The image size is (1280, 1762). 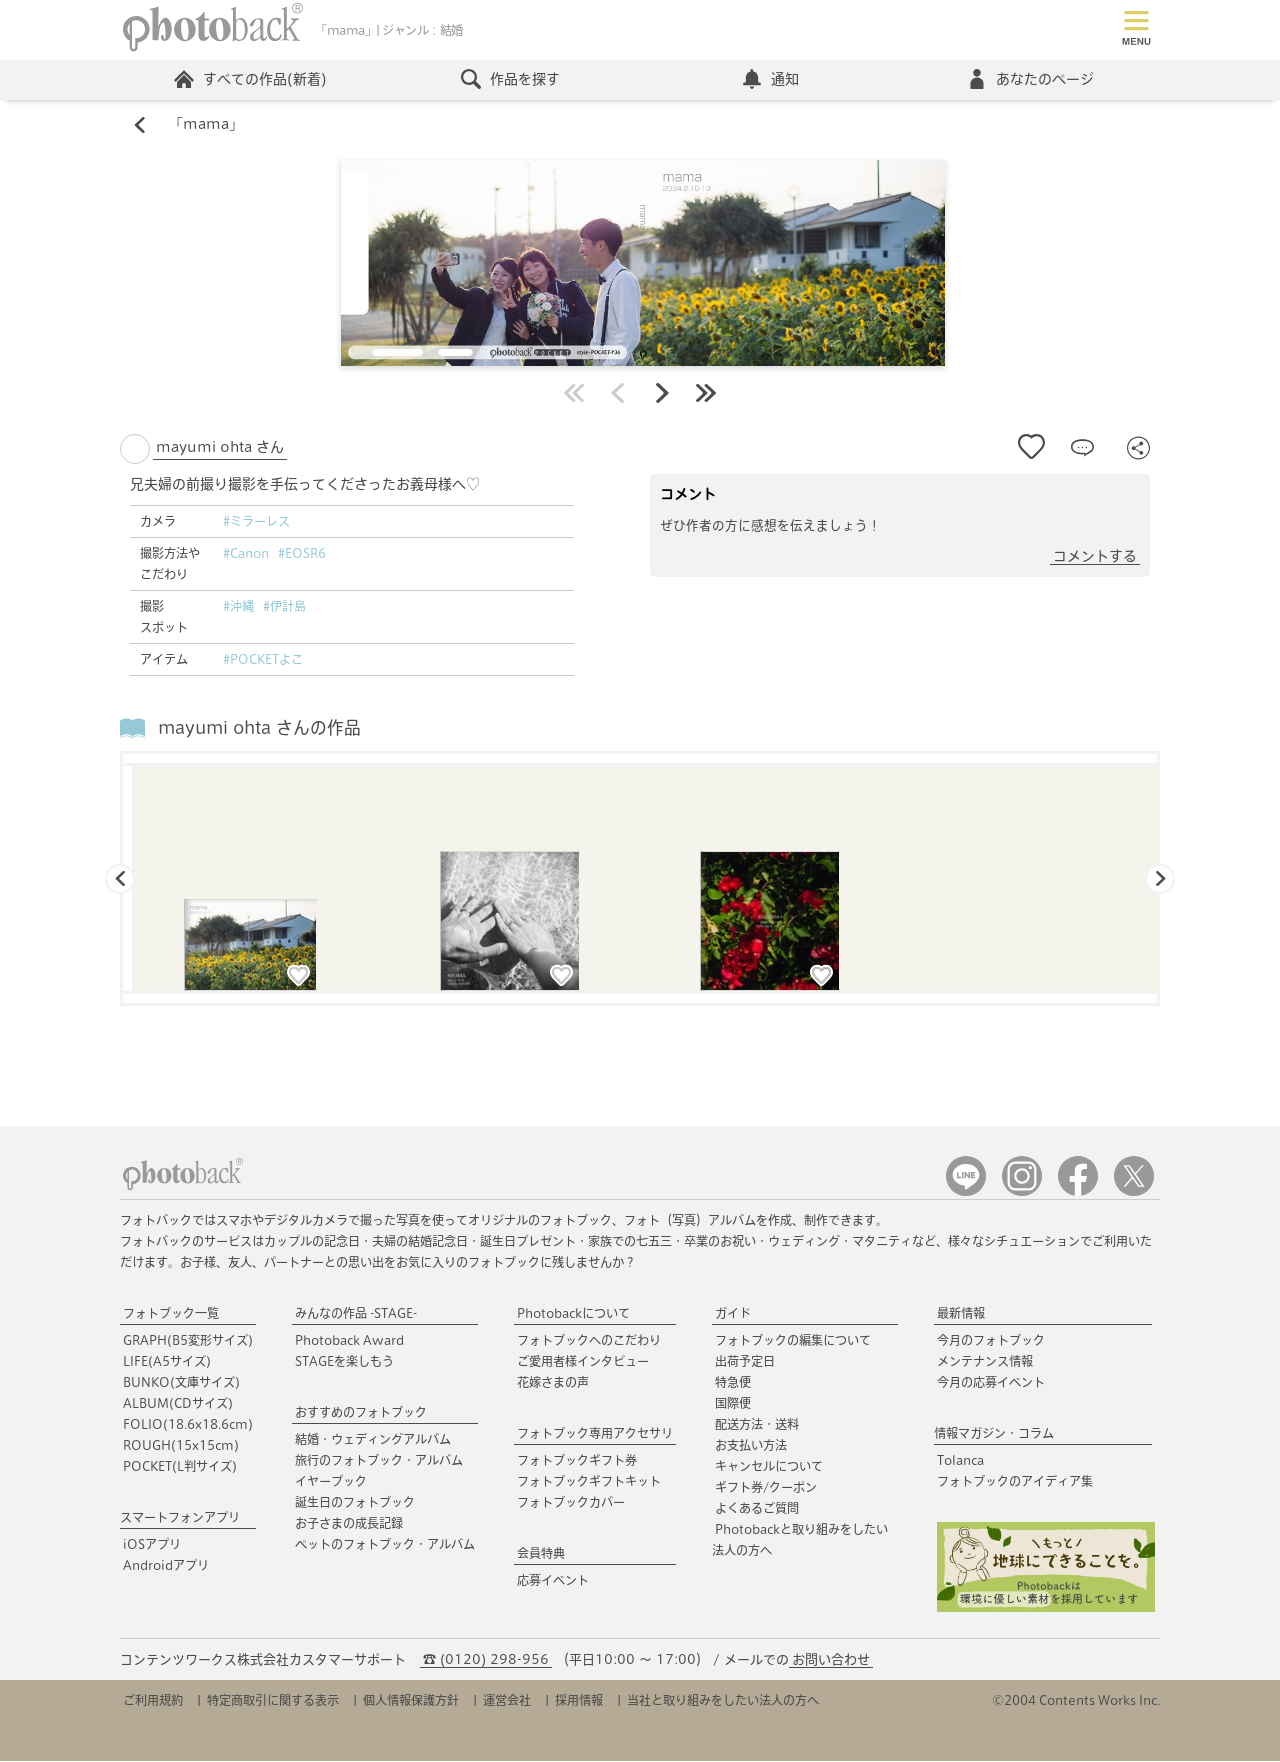 What do you see at coordinates (385, 1545) in the screenshot?
I see `ペットのフォトブック・アルバム` at bounding box center [385, 1545].